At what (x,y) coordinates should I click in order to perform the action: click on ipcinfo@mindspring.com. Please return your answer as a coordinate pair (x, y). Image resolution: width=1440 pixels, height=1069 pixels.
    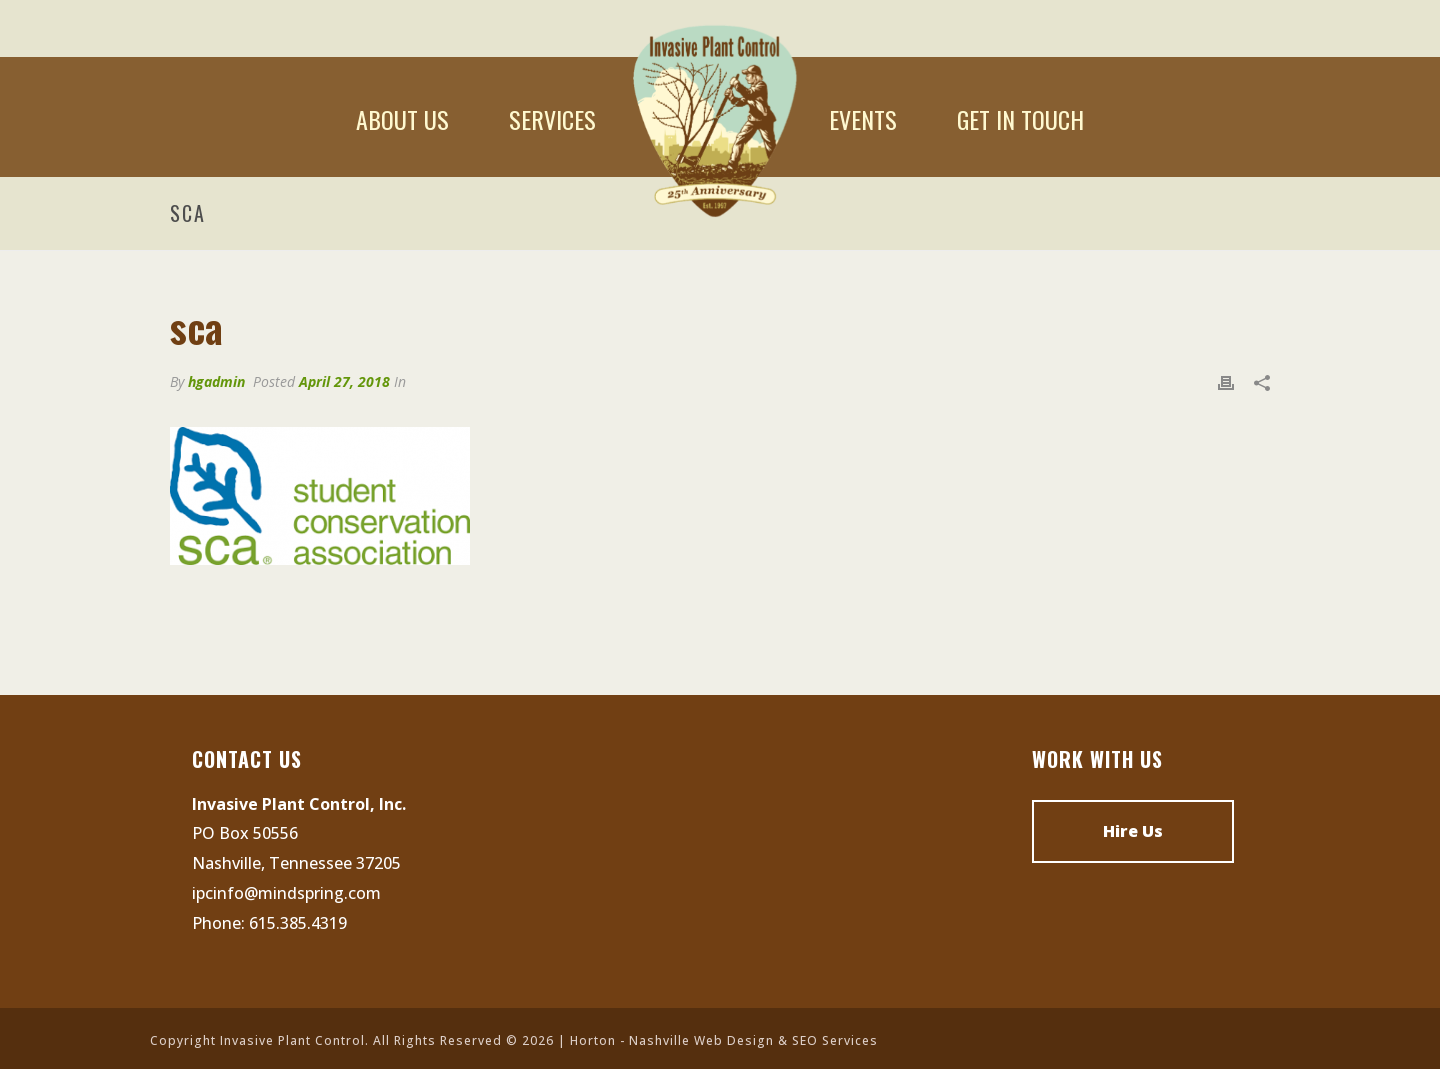
    Looking at the image, I should click on (286, 893).